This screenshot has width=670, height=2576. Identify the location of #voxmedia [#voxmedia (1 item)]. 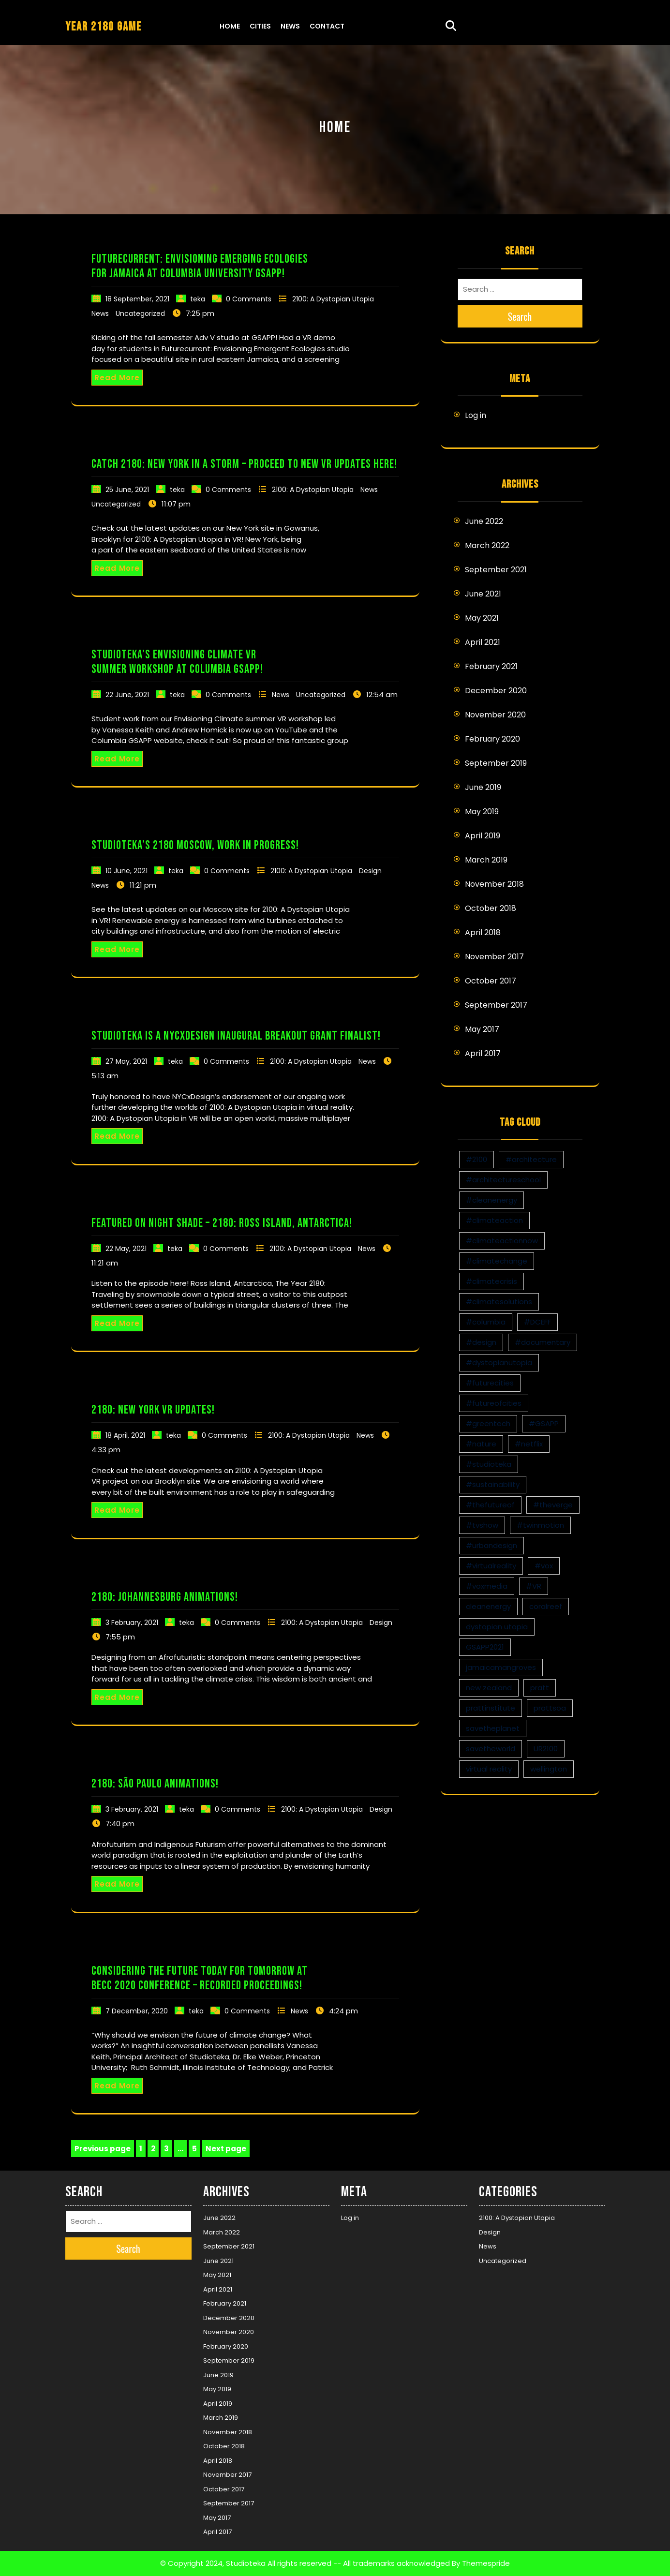
(486, 1586).